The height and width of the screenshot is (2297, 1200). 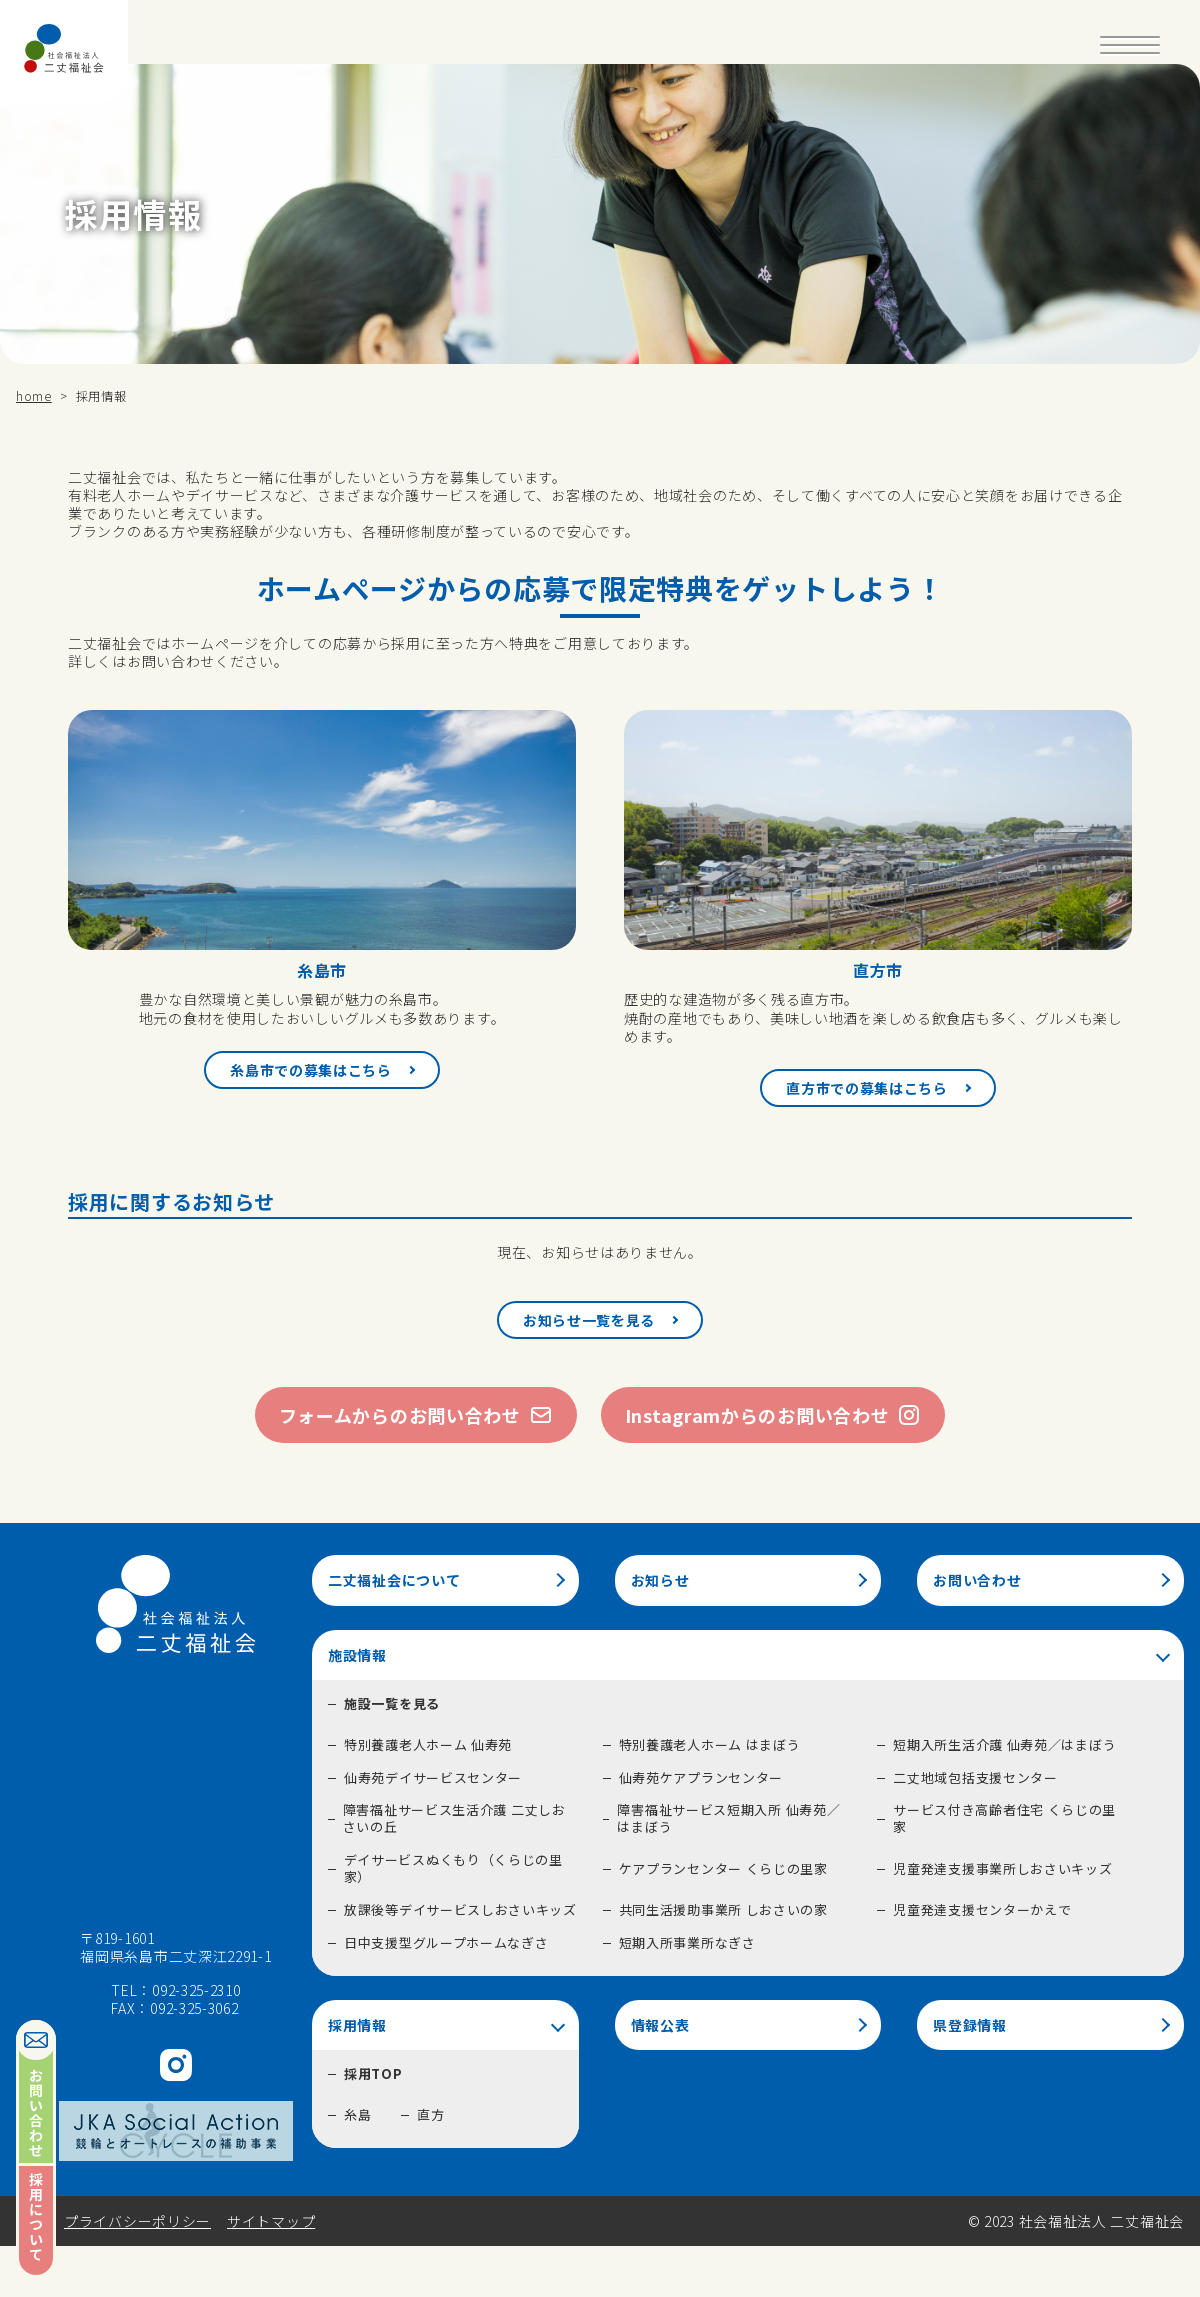 I want to click on サービス付き高齢者住宅 くらじの里家, so click(x=1004, y=1818).